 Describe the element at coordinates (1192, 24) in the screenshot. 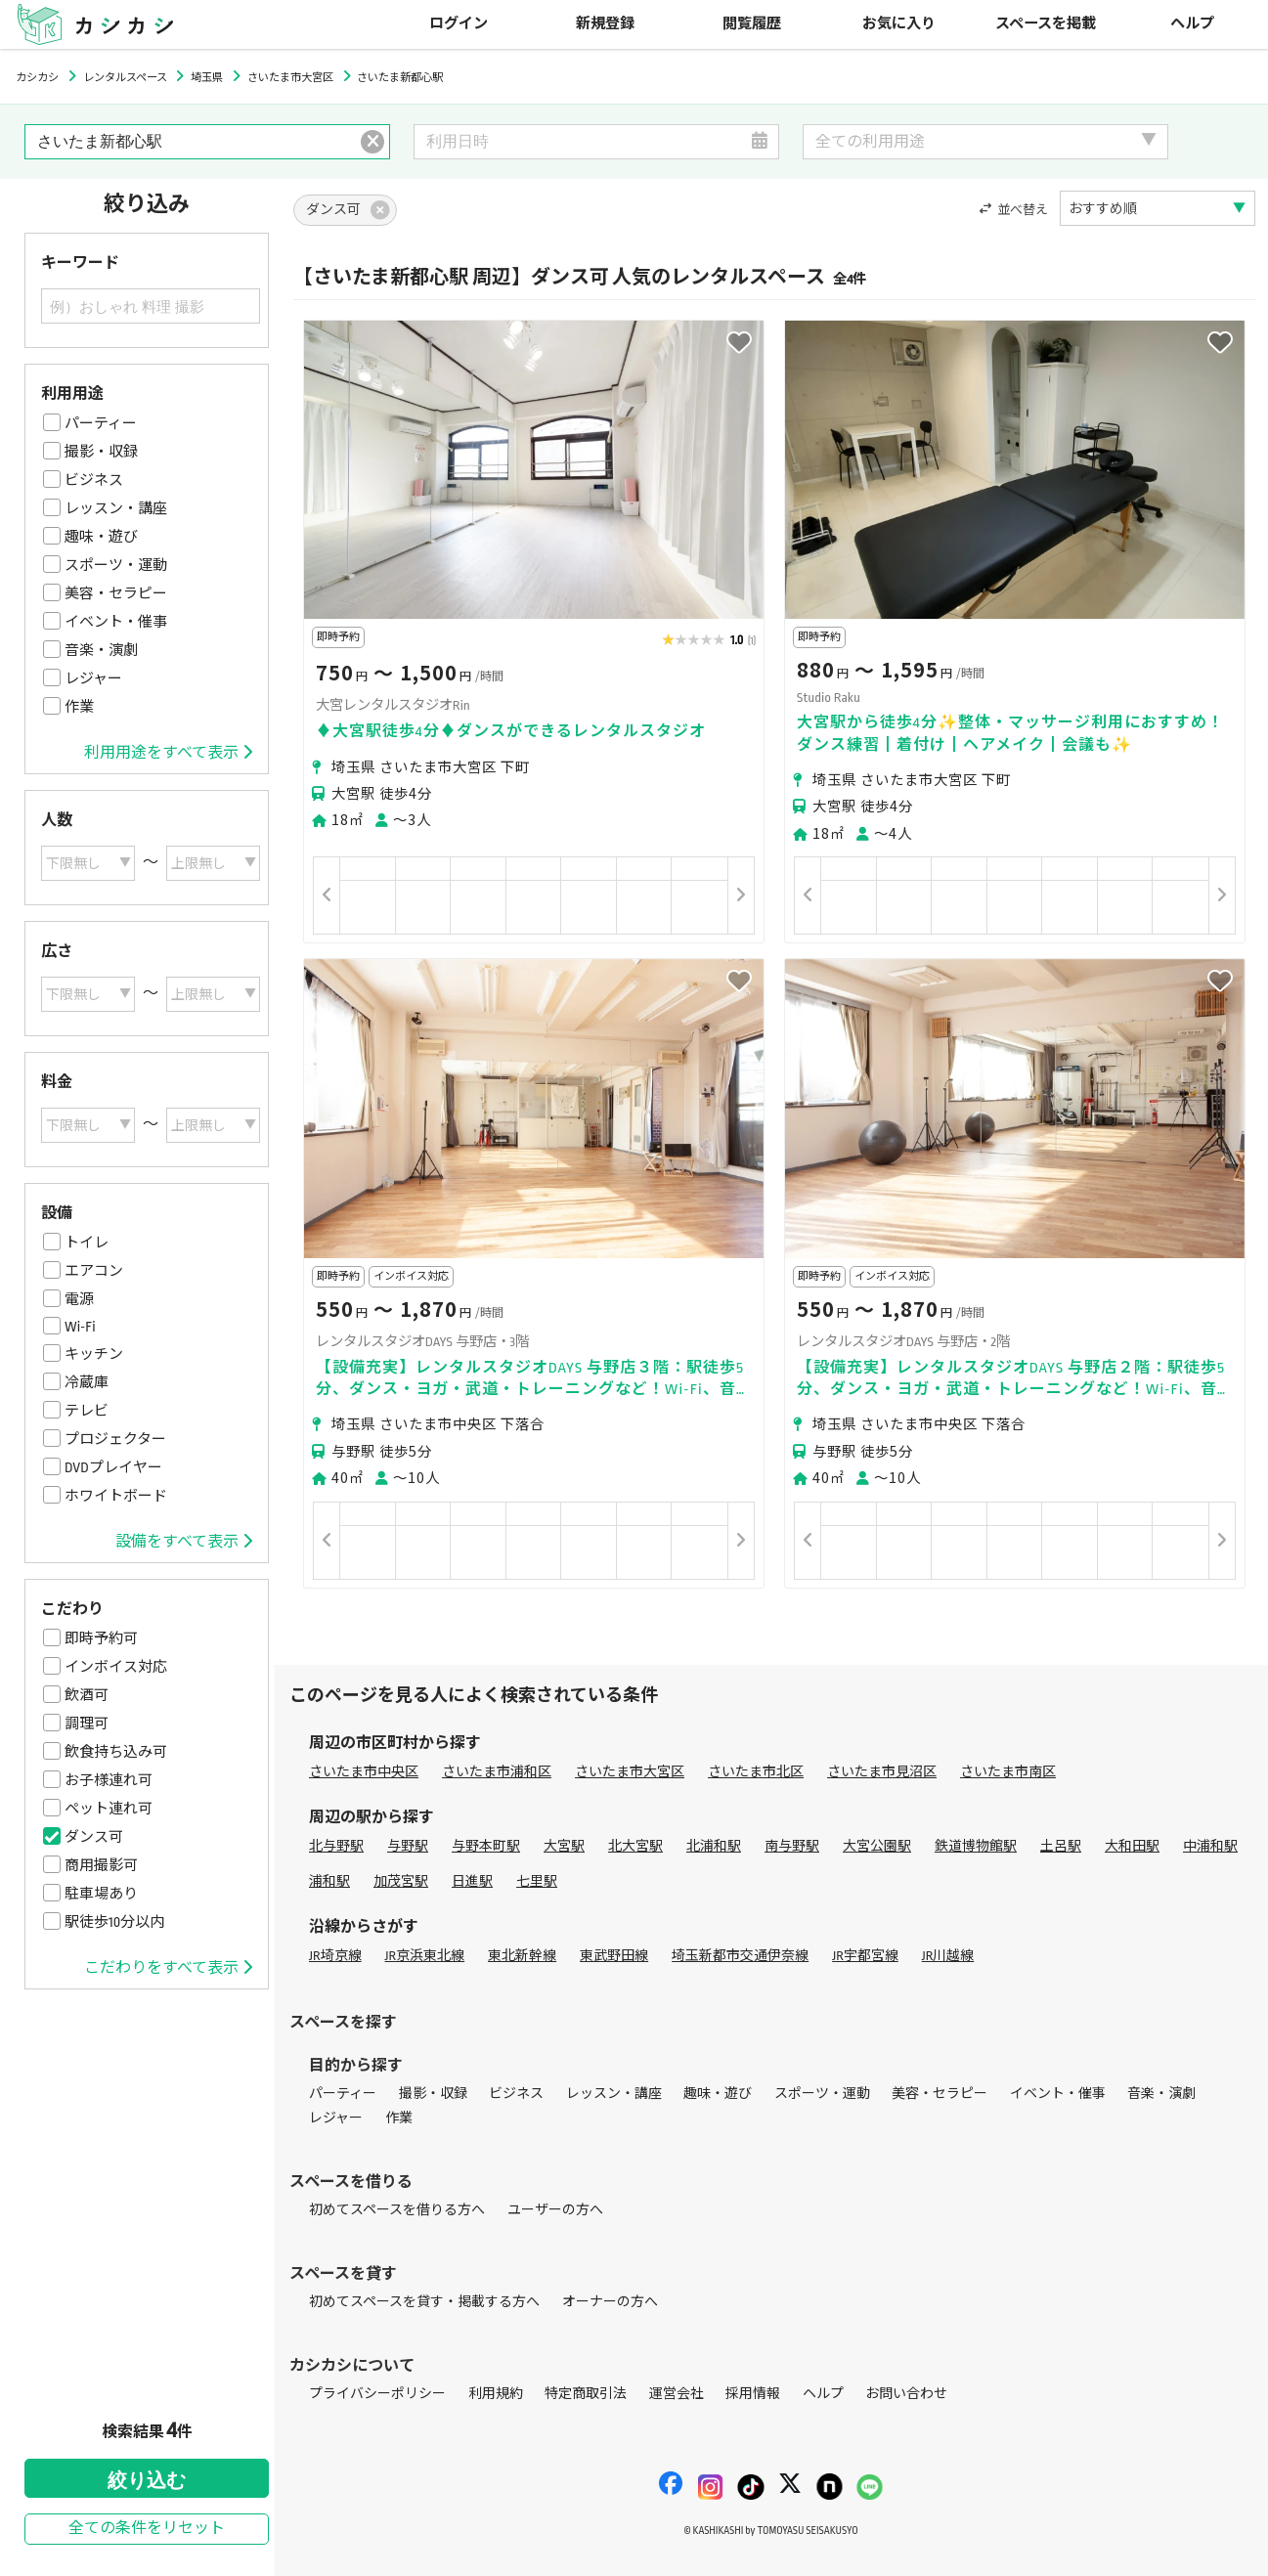

I see `ヘルプ` at that location.